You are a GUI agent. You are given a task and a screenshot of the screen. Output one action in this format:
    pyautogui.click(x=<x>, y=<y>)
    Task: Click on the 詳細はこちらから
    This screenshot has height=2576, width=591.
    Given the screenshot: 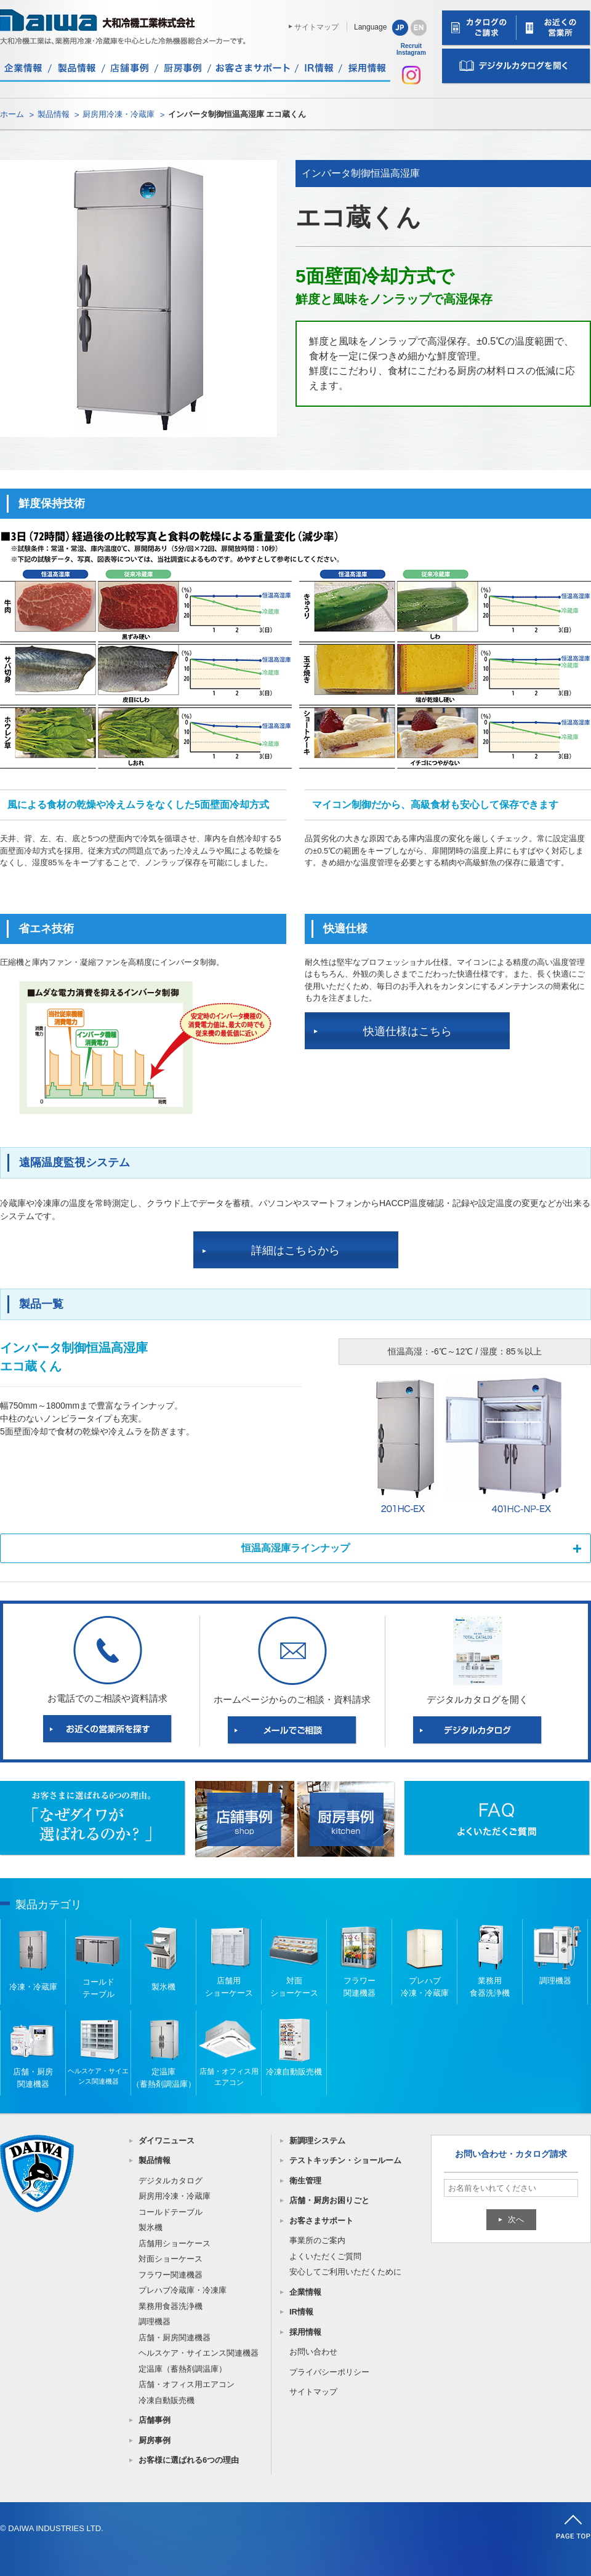 What is the action you would take?
    pyautogui.click(x=295, y=1250)
    